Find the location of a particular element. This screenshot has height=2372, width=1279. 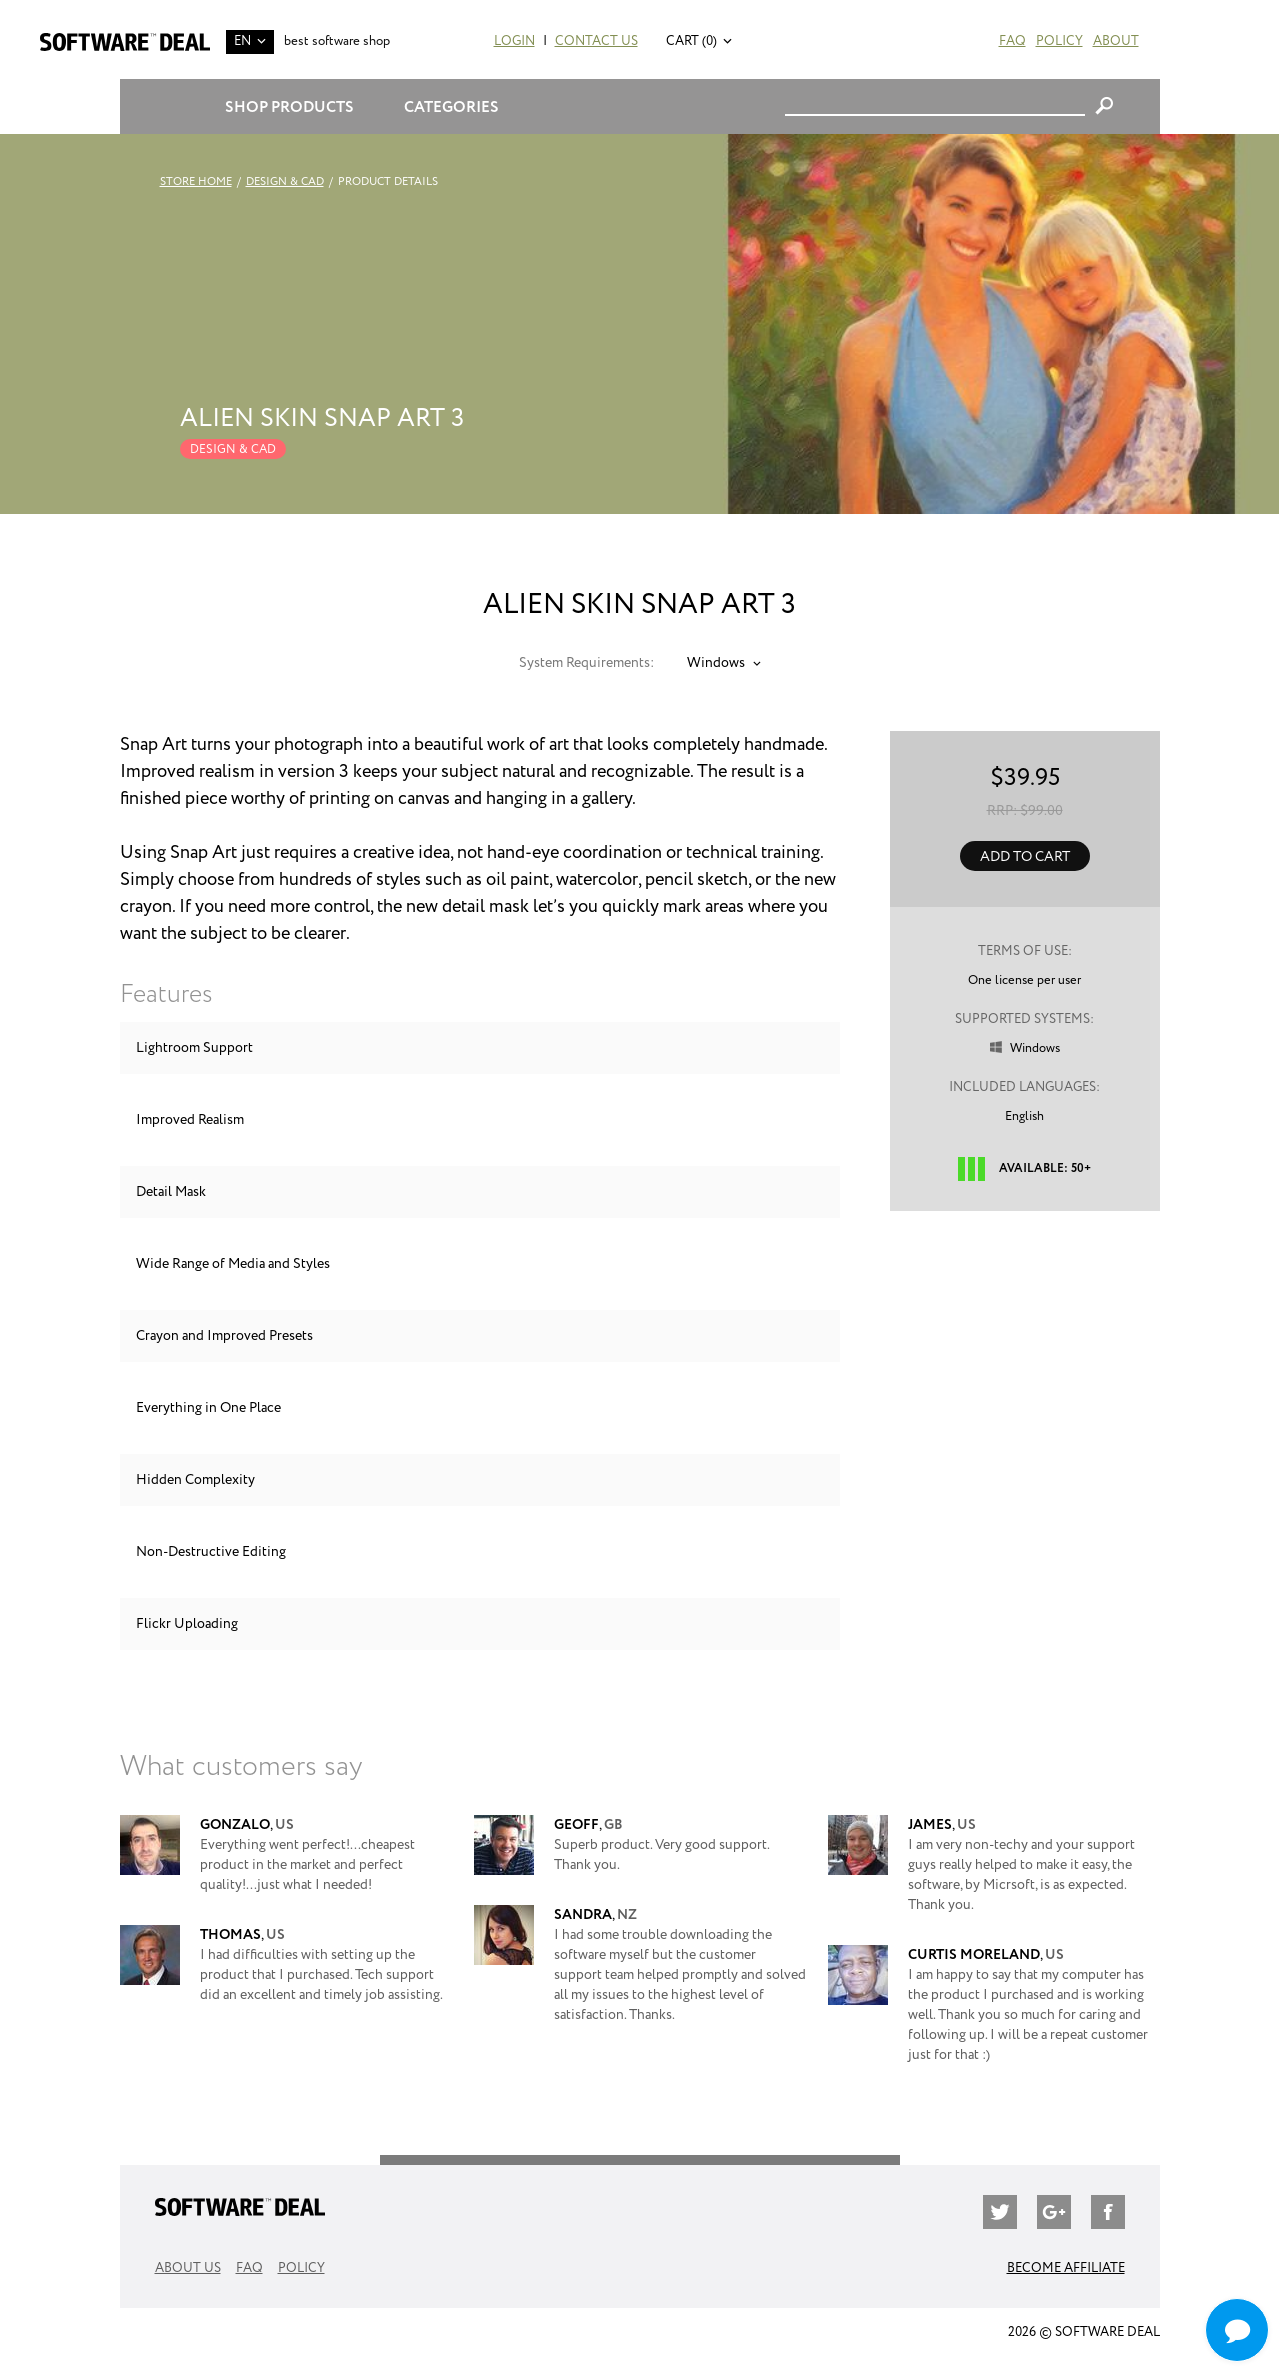

Cart (0) is located at coordinates (691, 41).